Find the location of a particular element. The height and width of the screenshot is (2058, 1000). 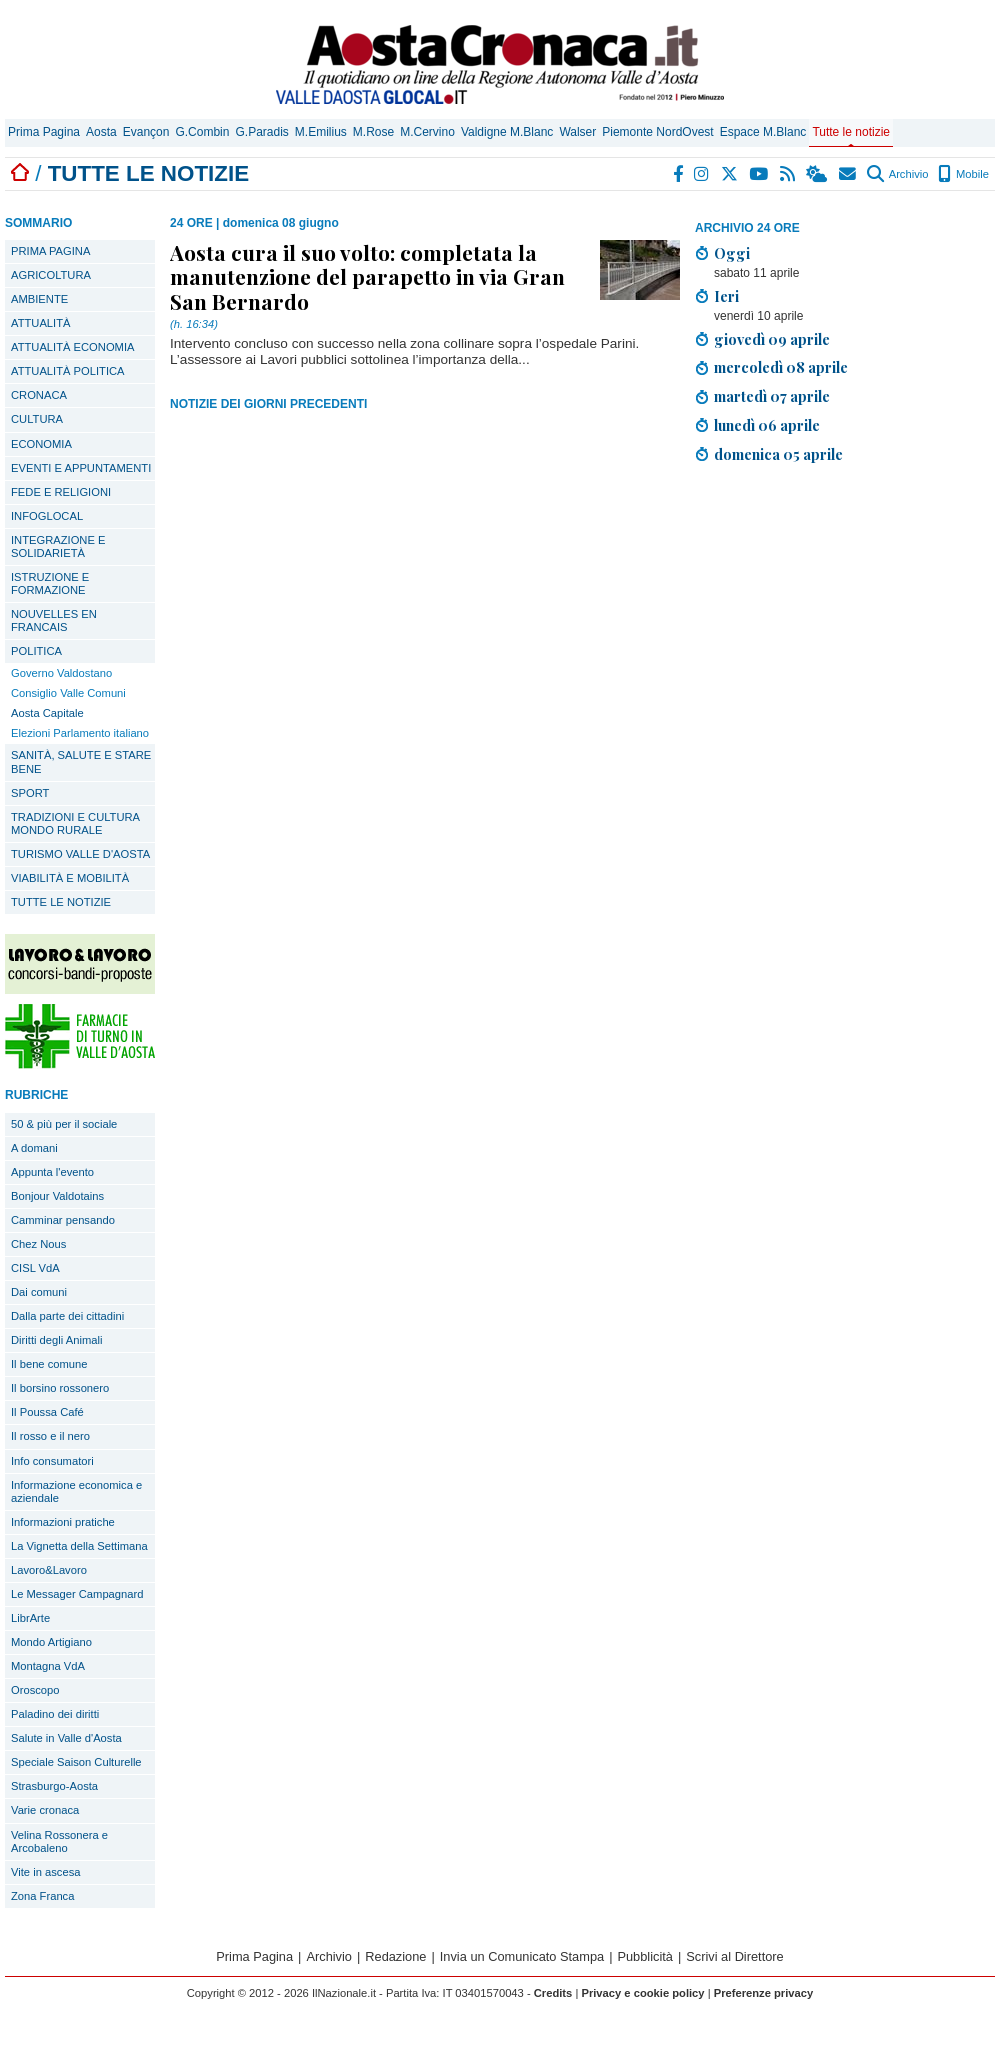

Redazione is located at coordinates (395, 1956).